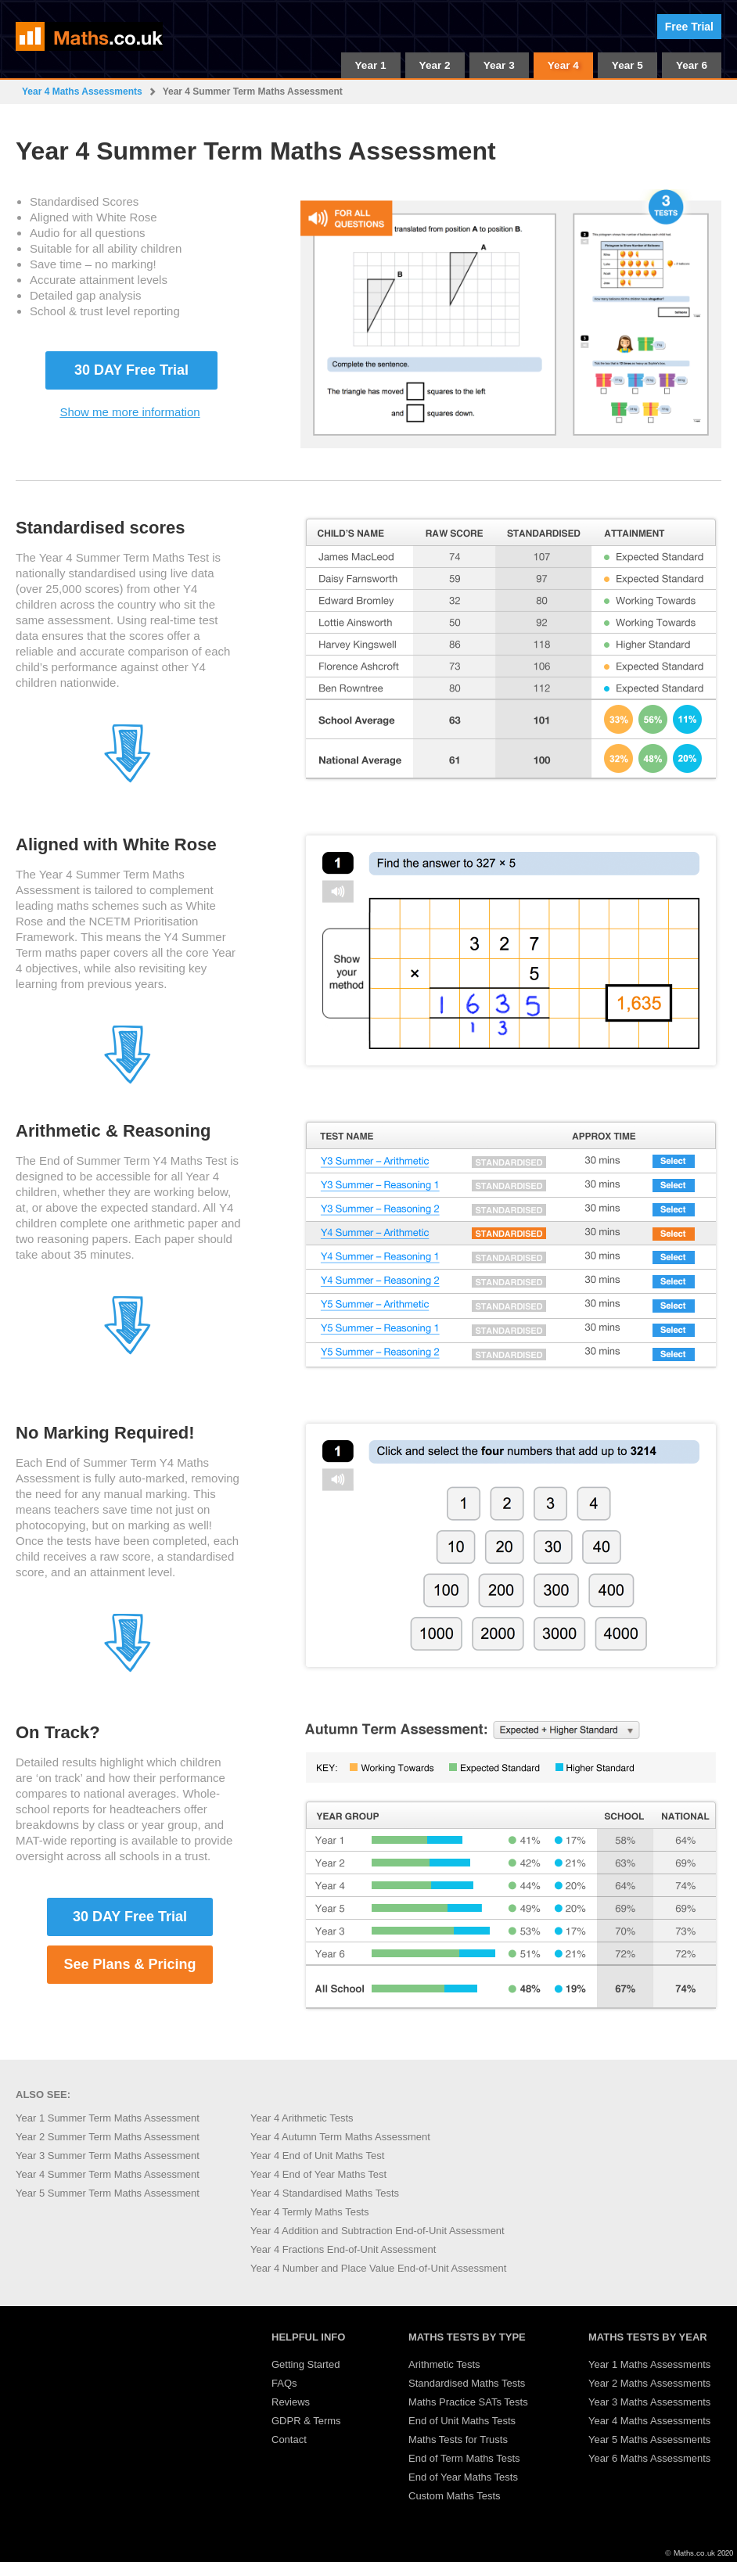 The height and width of the screenshot is (2576, 737). Describe the element at coordinates (691, 65) in the screenshot. I see `Year 6` at that location.